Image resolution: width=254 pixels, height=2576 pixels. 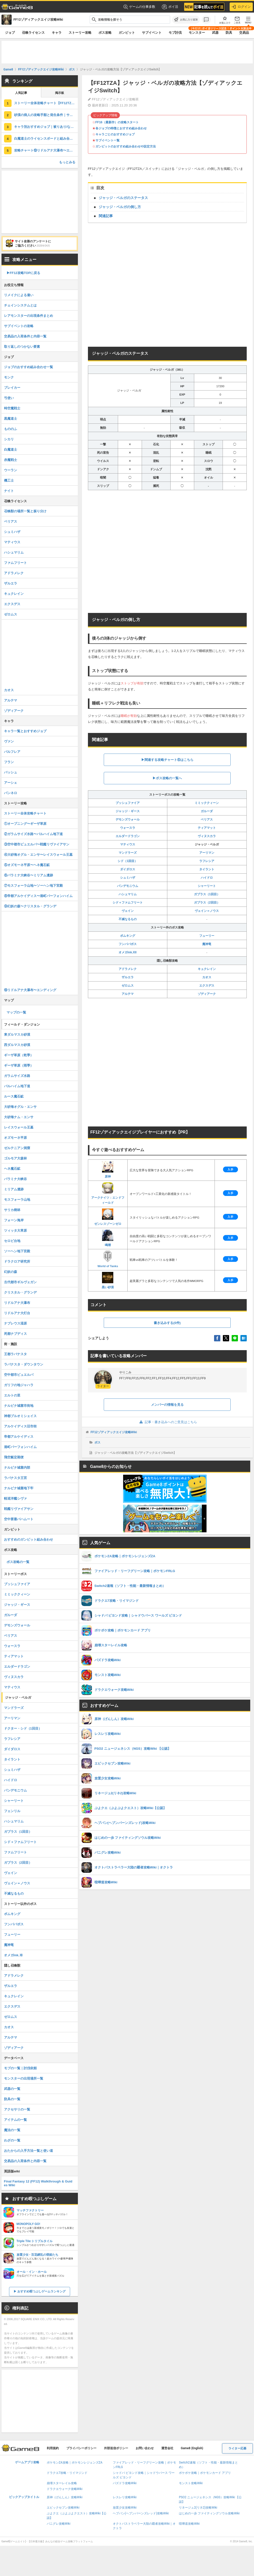 What do you see at coordinates (62, 2483) in the screenshot?
I see `崩壊スターレイル攻略` at bounding box center [62, 2483].